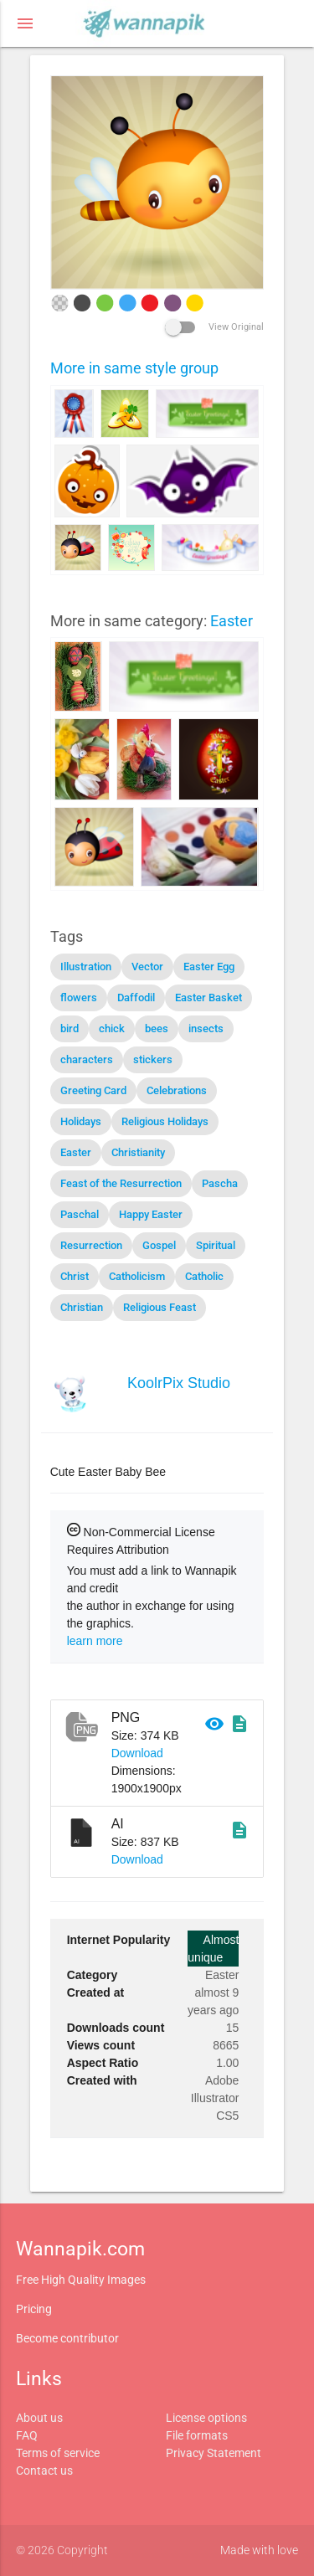 This screenshot has width=314, height=2576. I want to click on Easter Egg, so click(208, 966).